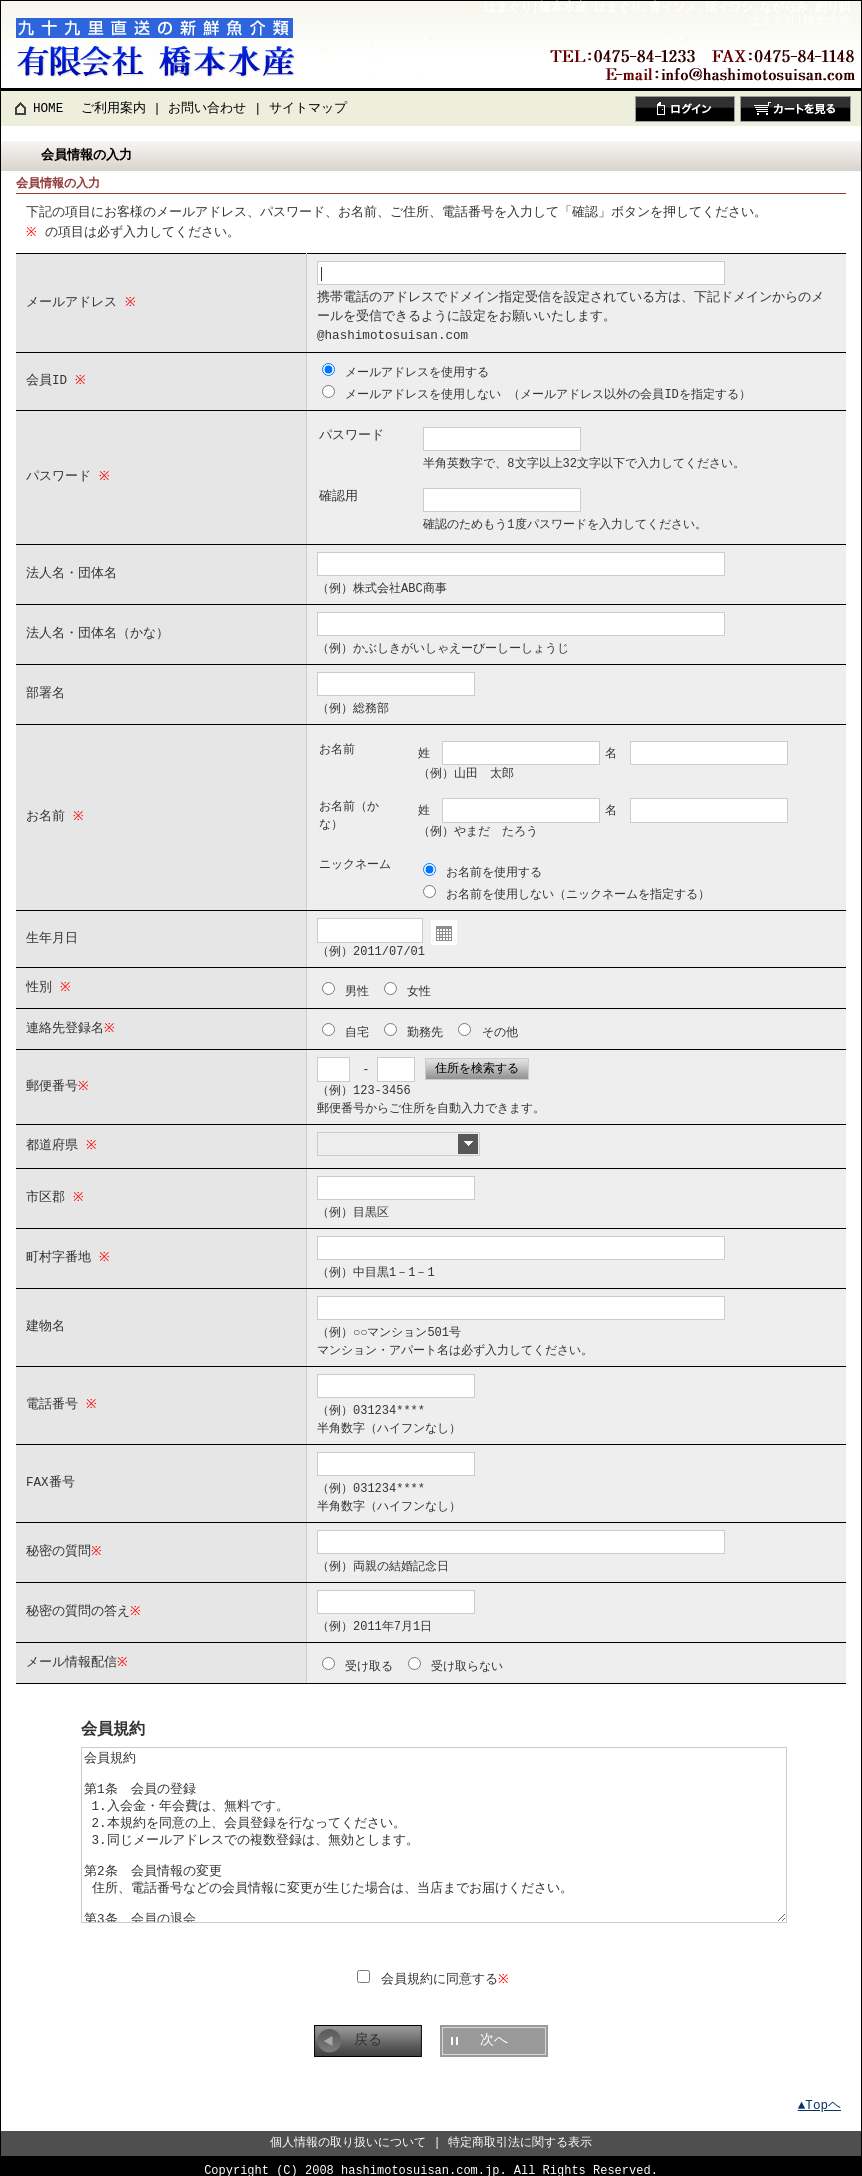 The width and height of the screenshot is (862, 2176). What do you see at coordinates (799, 21) in the screenshot?
I see `はまぐり|橋本水産` at bounding box center [799, 21].